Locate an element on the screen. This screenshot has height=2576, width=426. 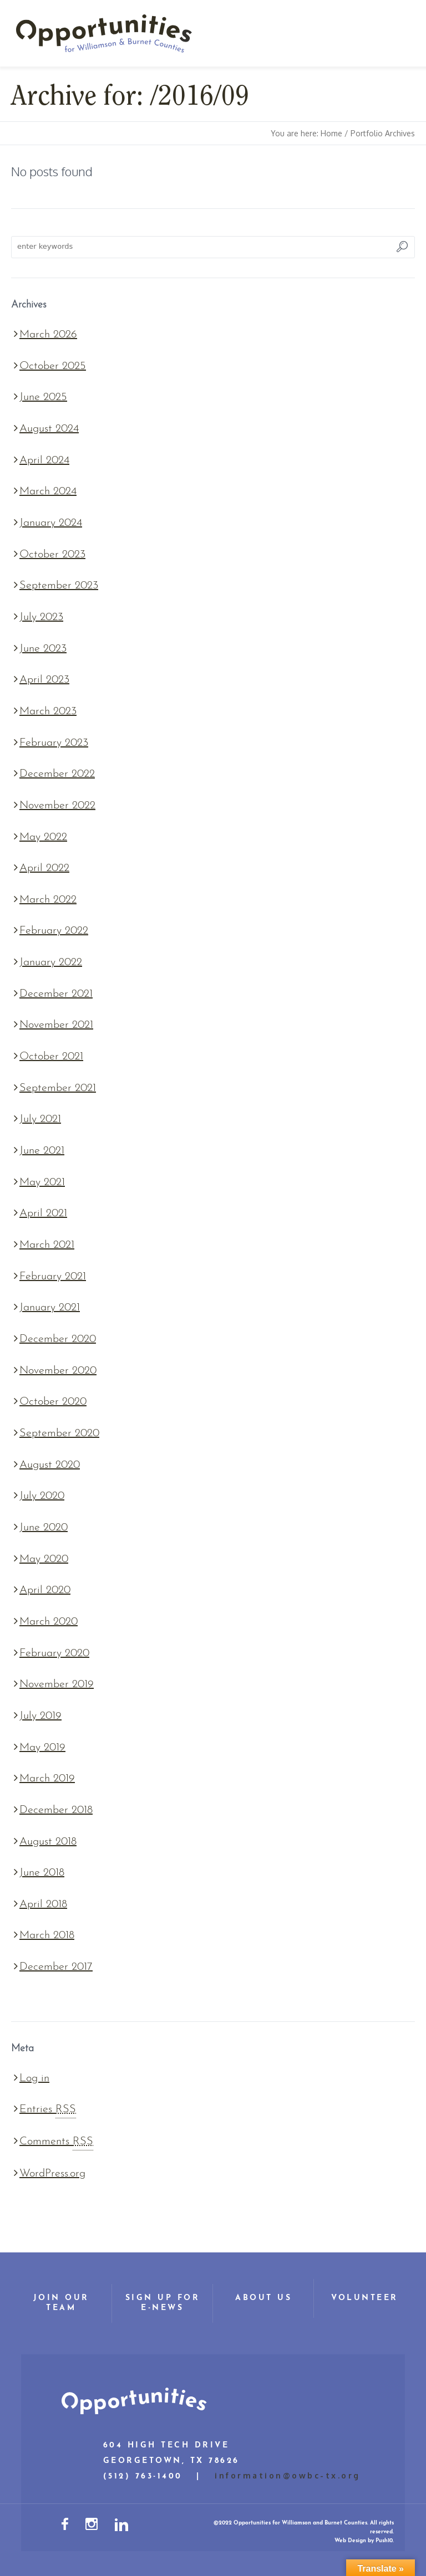
April 2018 is located at coordinates (43, 1904).